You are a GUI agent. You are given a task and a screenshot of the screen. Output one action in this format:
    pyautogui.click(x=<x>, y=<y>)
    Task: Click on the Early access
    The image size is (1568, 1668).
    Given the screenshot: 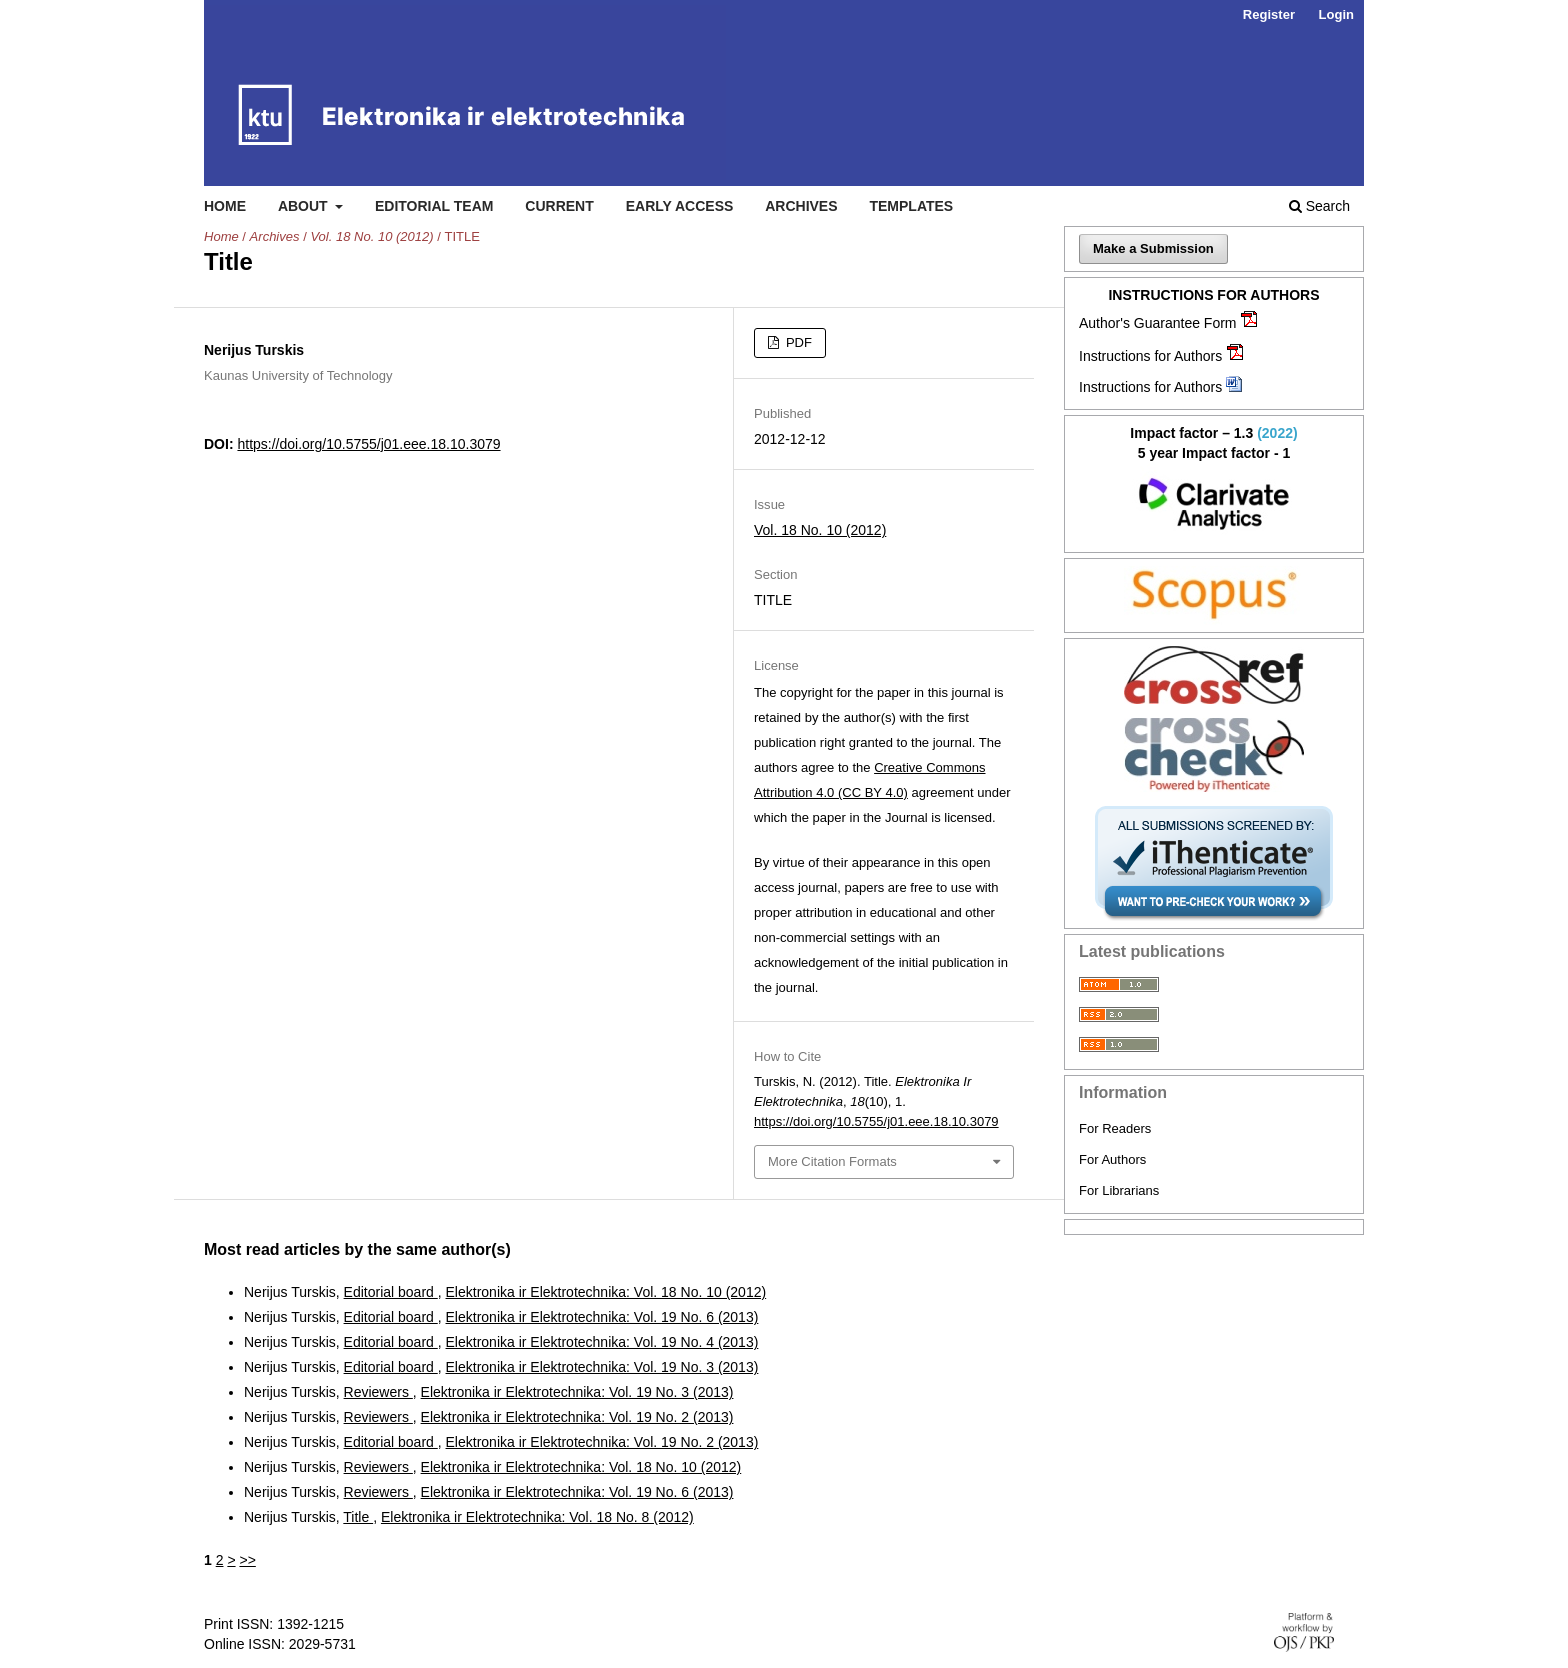 What is the action you would take?
    pyautogui.click(x=680, y=206)
    